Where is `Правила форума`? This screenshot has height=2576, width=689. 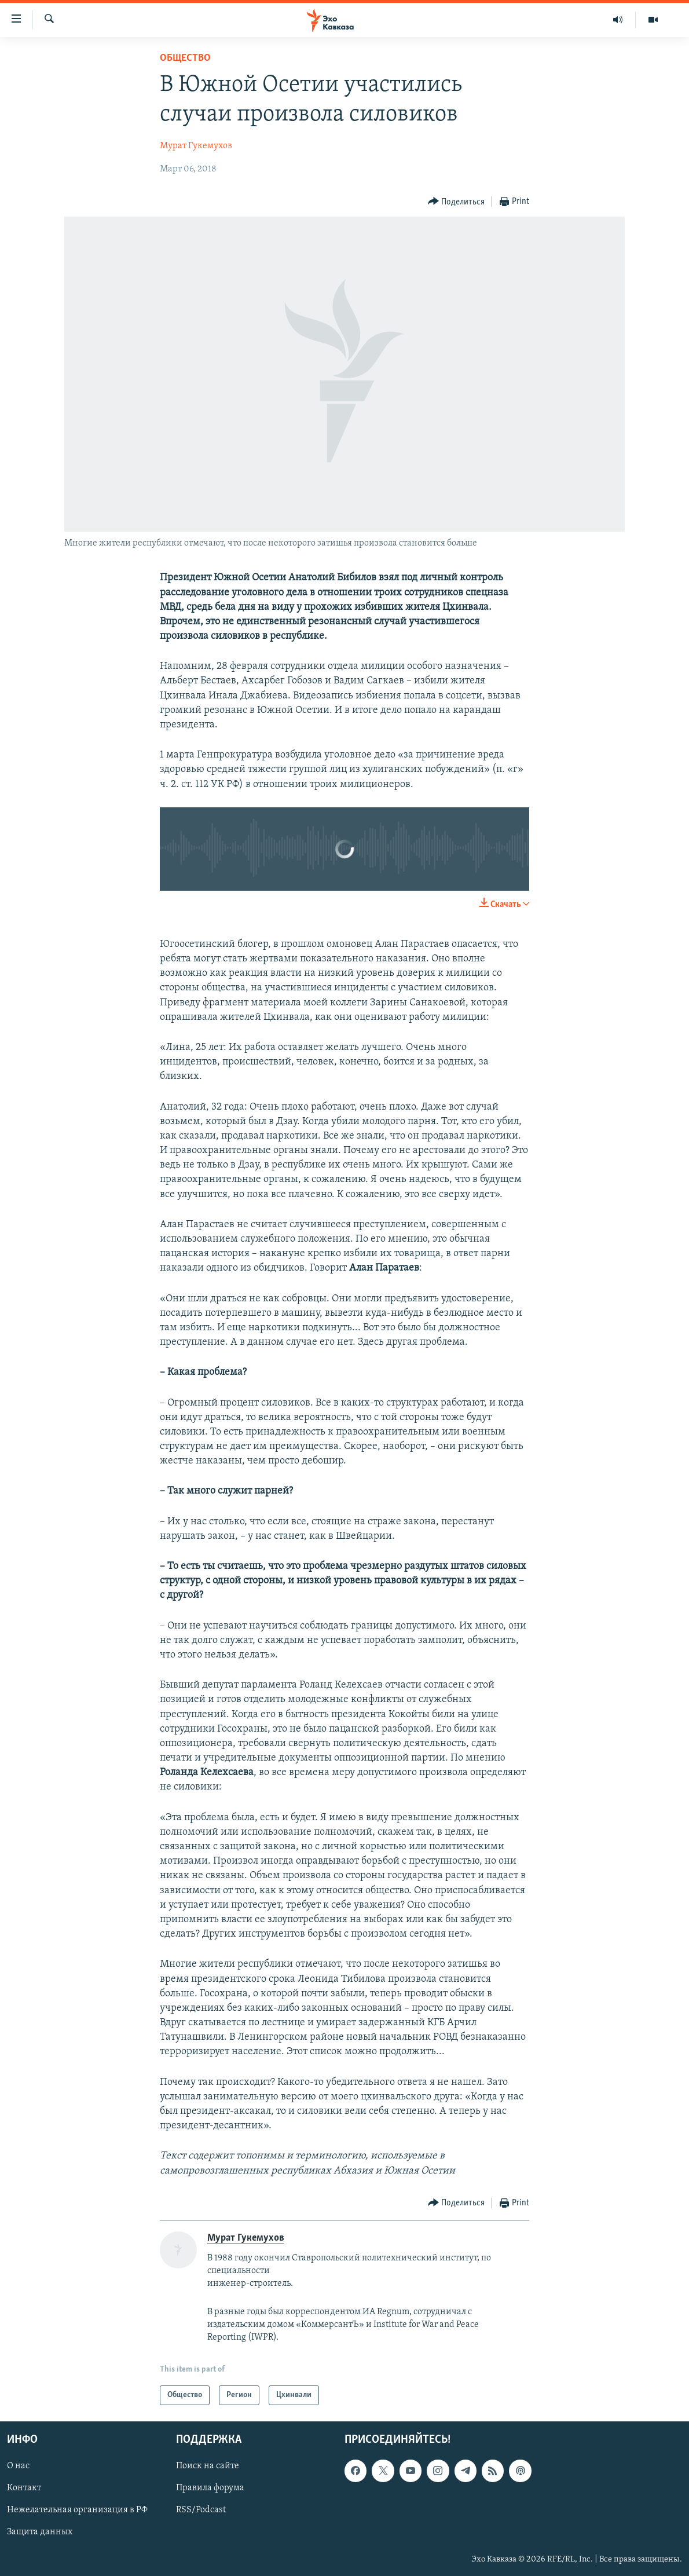
Правила форума is located at coordinates (210, 2488).